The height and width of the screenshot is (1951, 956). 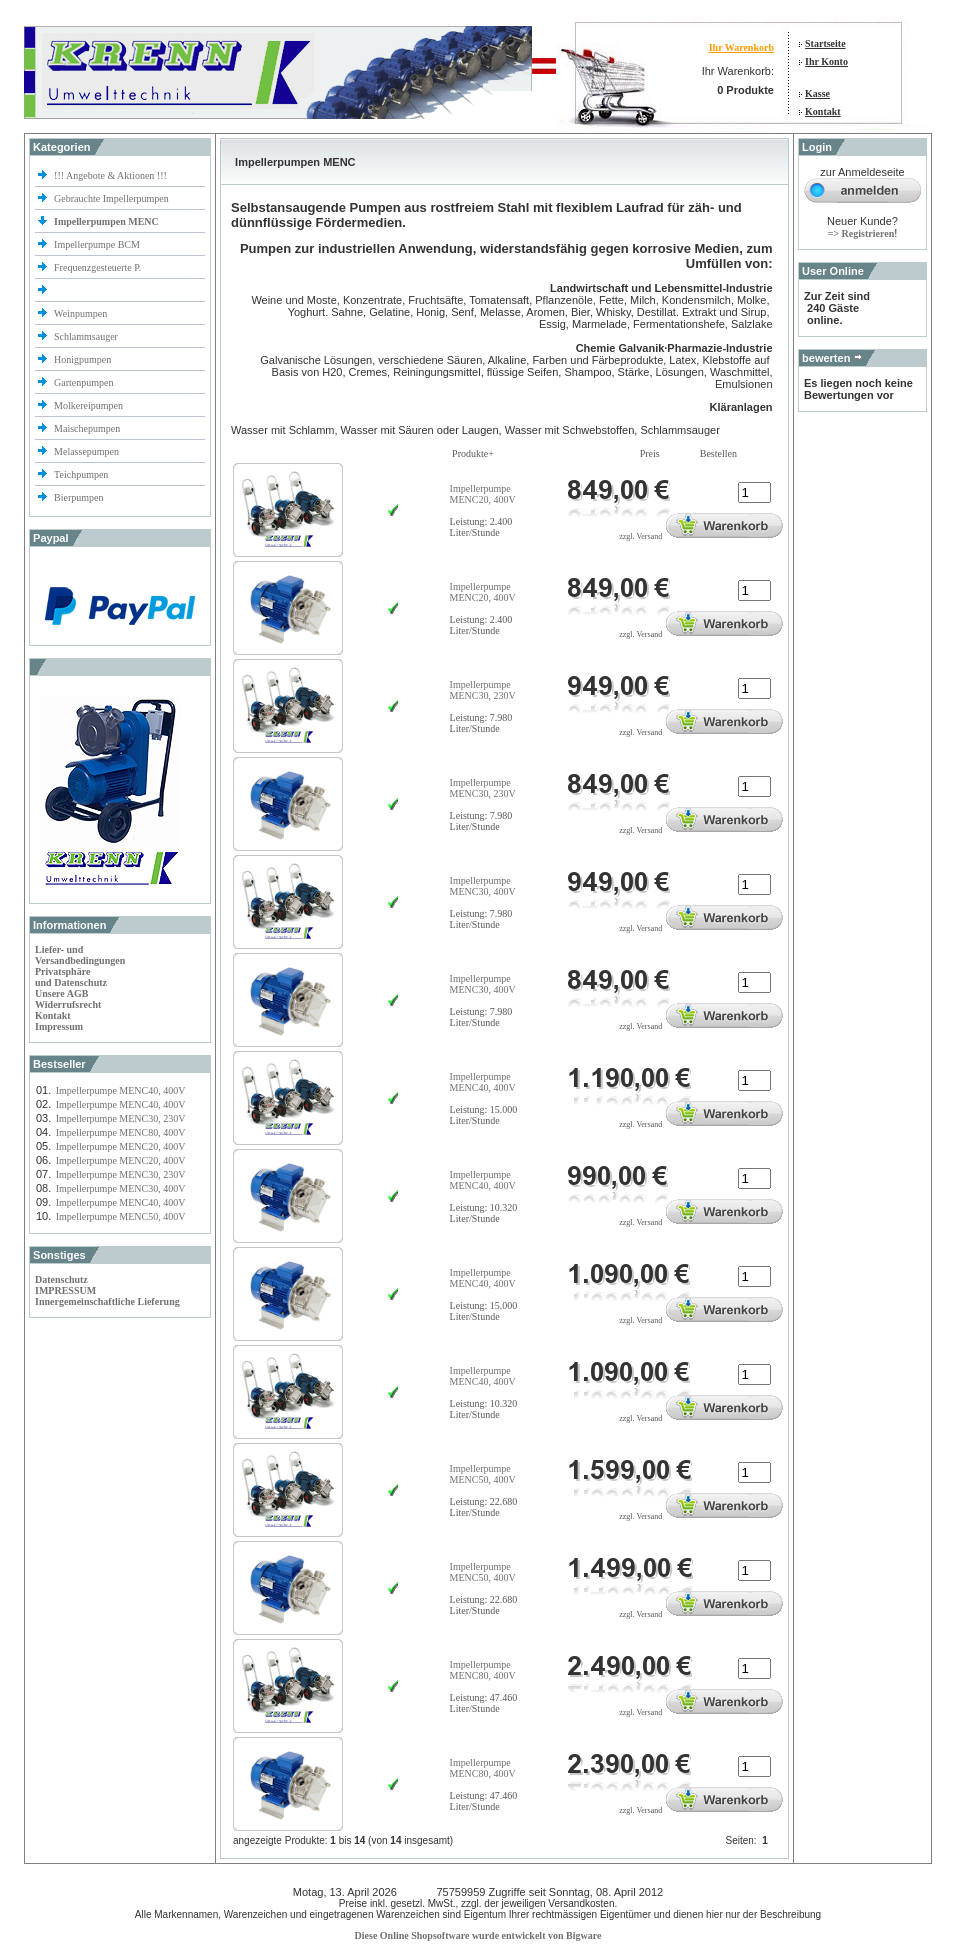 I want to click on Impellerpumpe MENC30, 230V, so click(x=121, y=1118).